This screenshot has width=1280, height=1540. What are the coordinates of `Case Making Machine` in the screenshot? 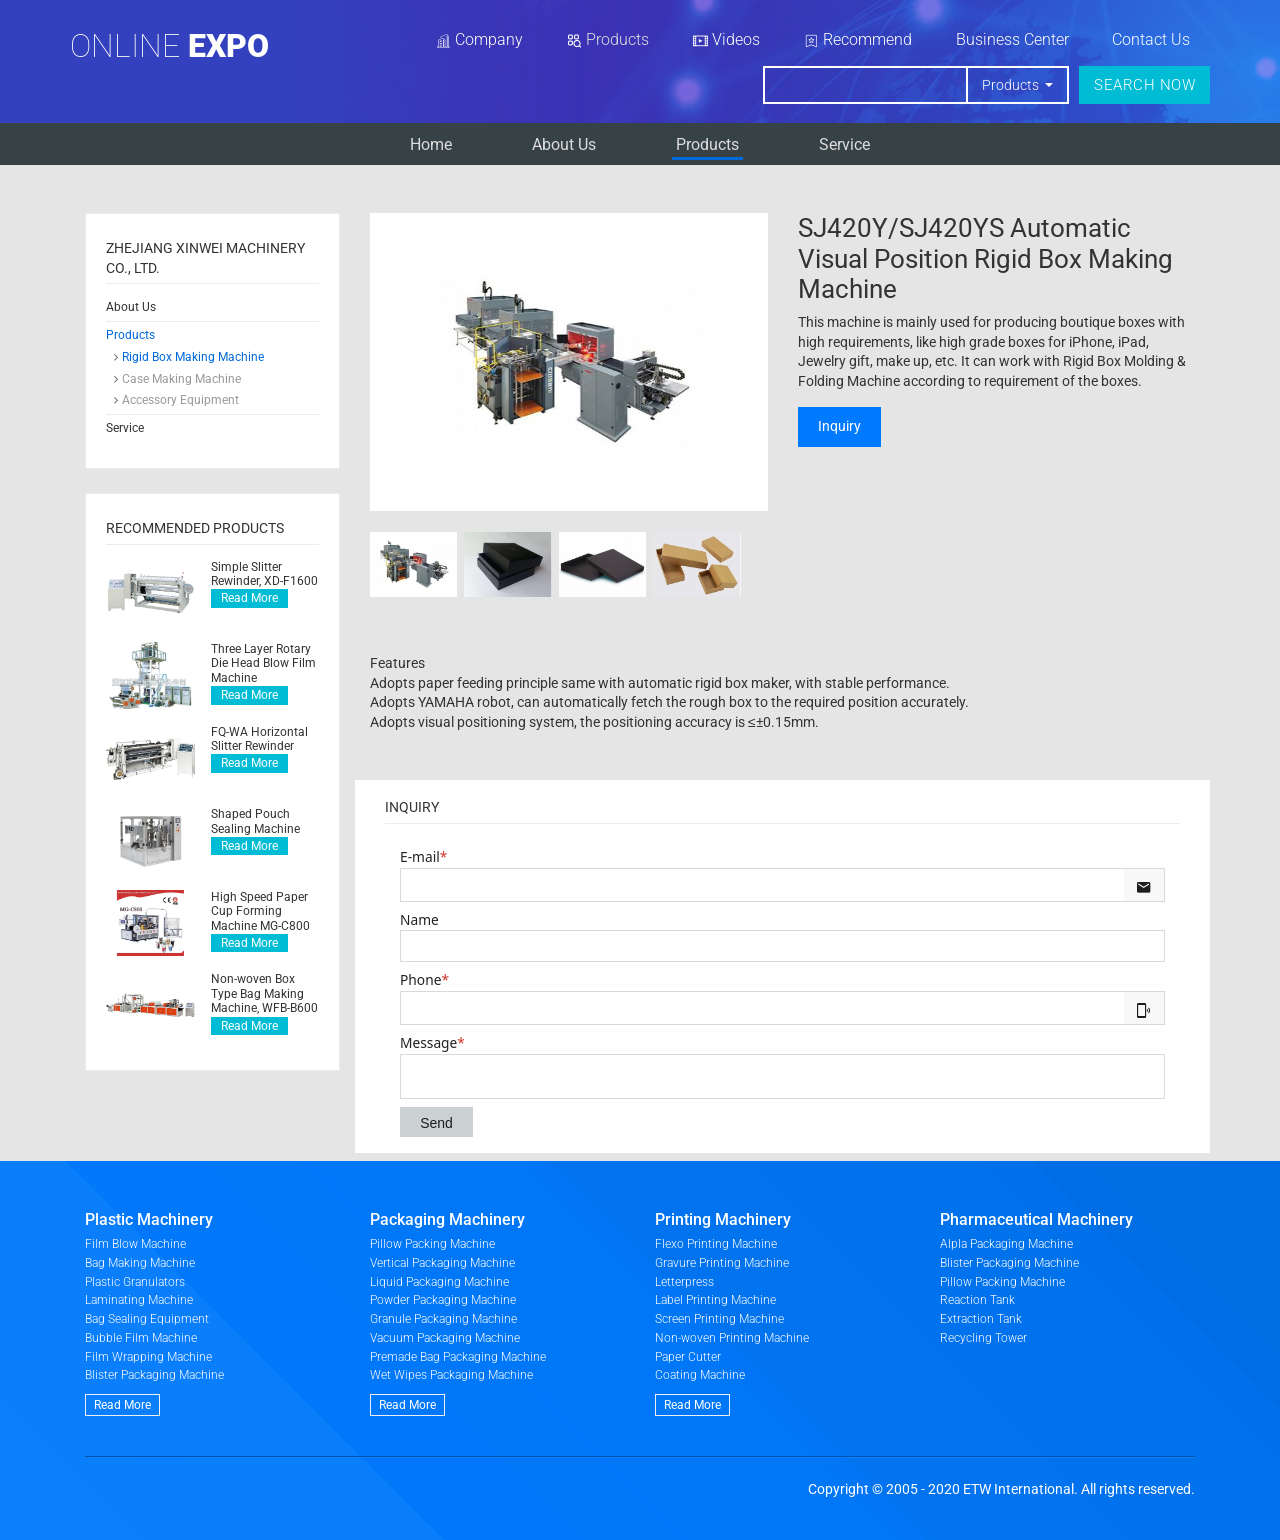 It's located at (181, 379).